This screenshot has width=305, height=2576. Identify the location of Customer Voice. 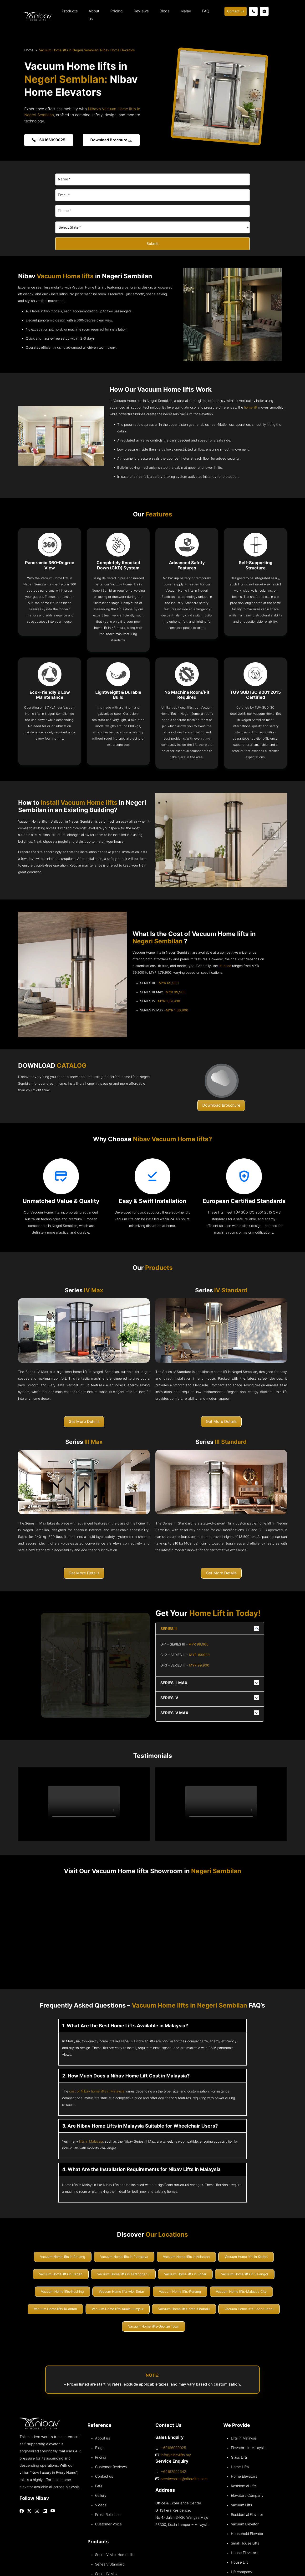
(108, 2524).